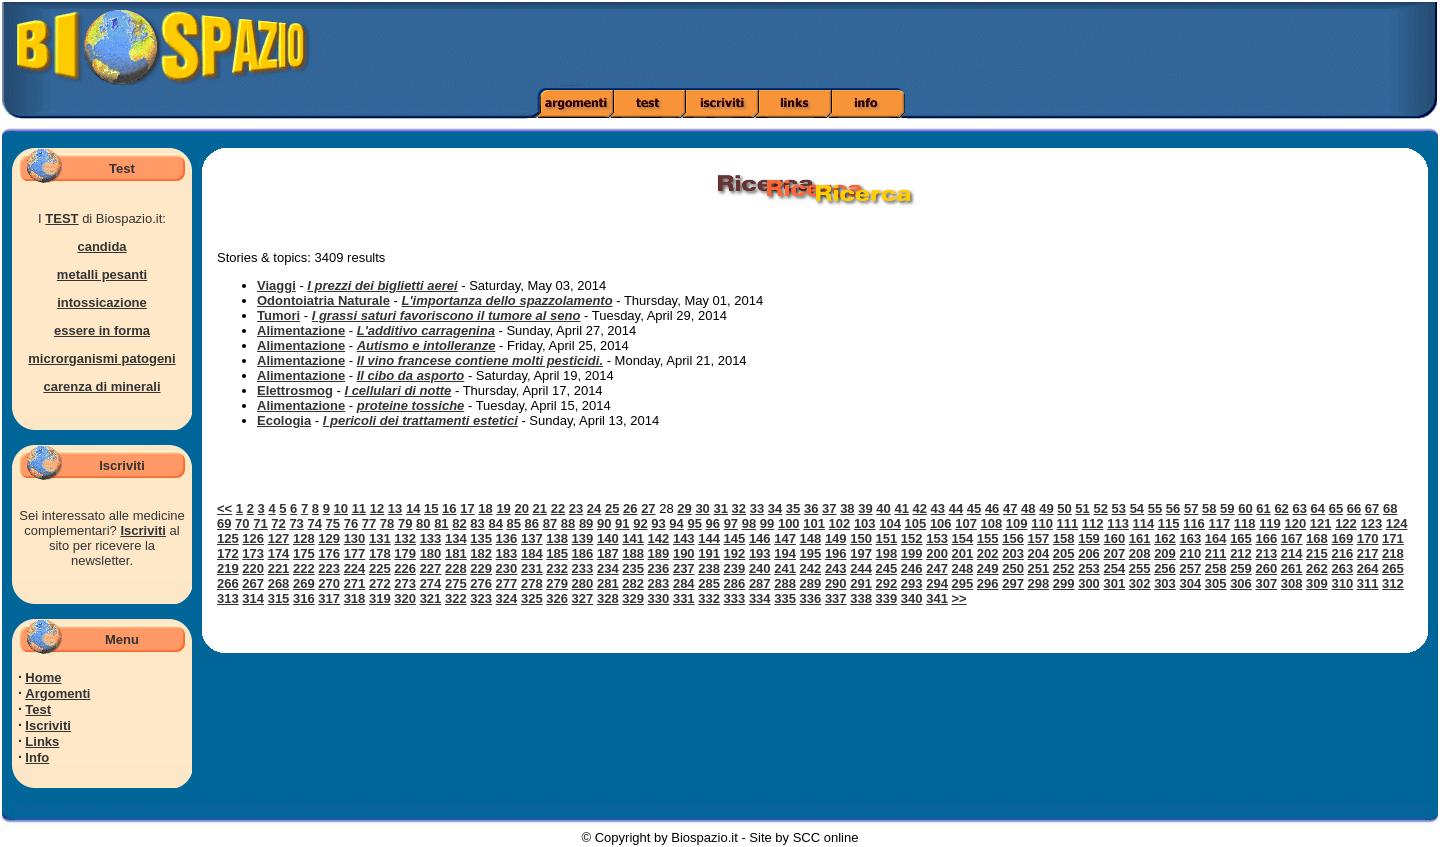 The width and height of the screenshot is (1440, 847). Describe the element at coordinates (411, 375) in the screenshot. I see `Il cibo da asporto` at that location.